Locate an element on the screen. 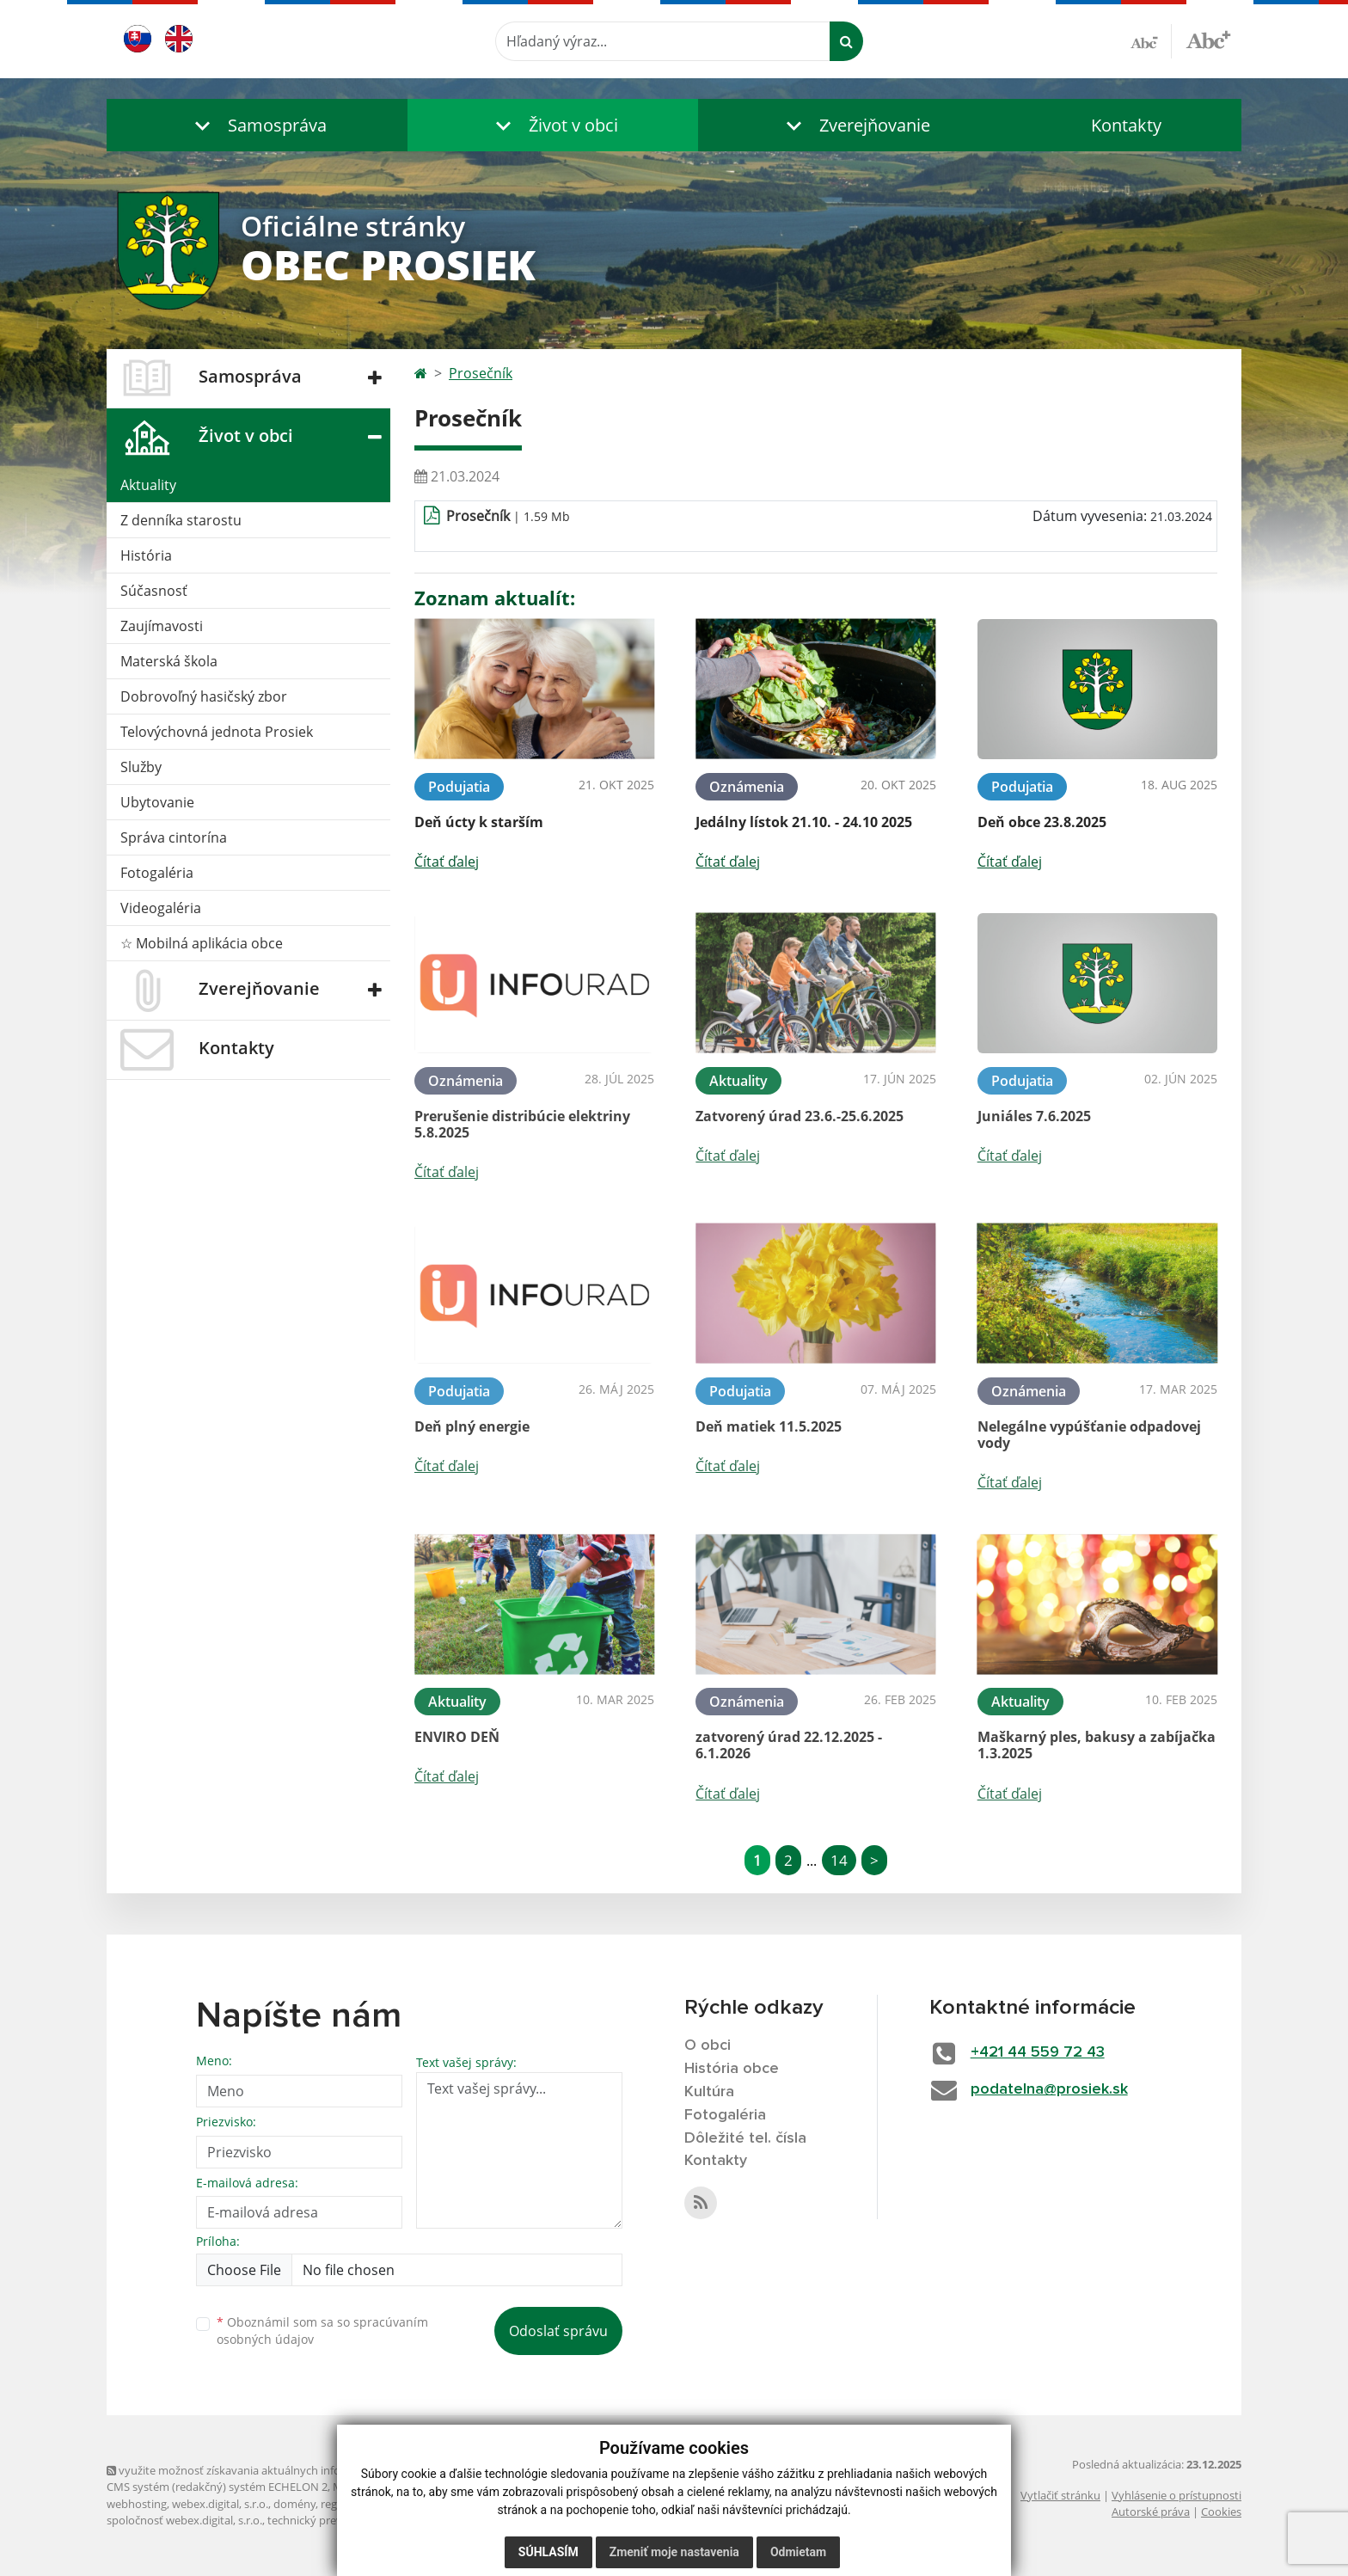 The width and height of the screenshot is (1348, 2576). technický prevádzkovateľ is located at coordinates (332, 2520).